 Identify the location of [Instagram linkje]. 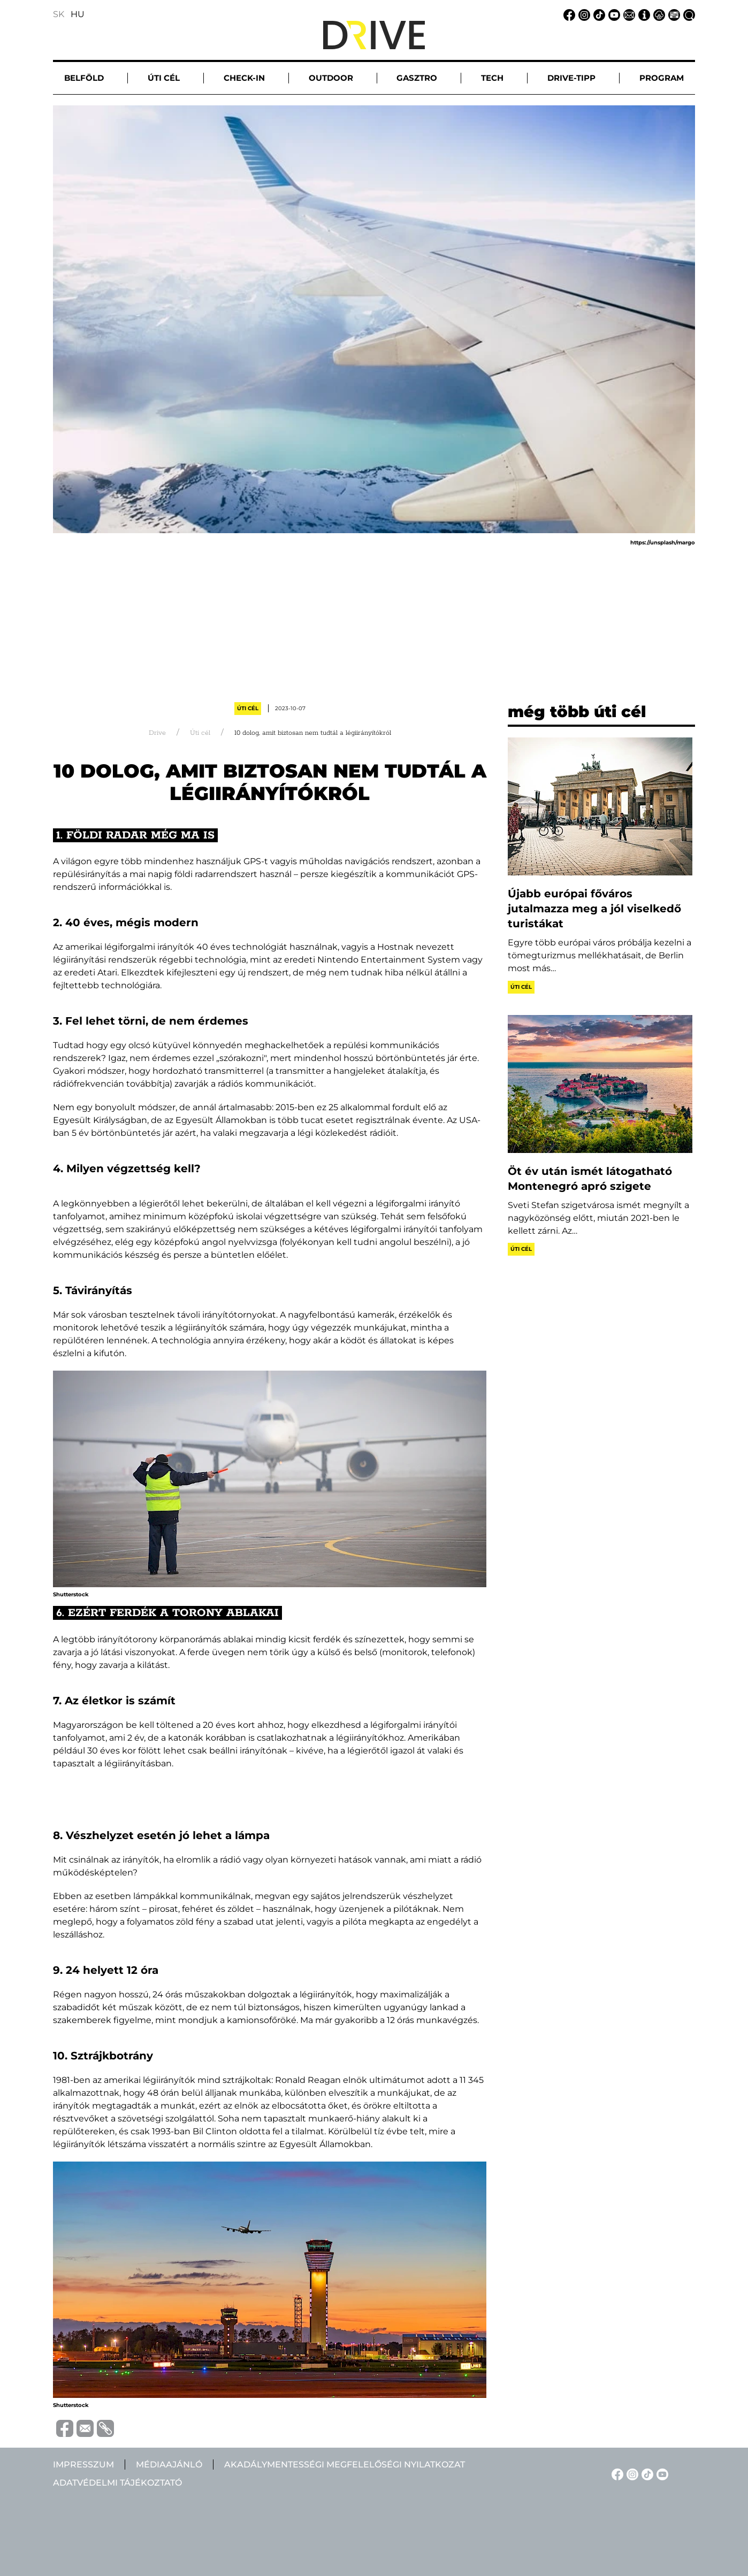
(582, 14).